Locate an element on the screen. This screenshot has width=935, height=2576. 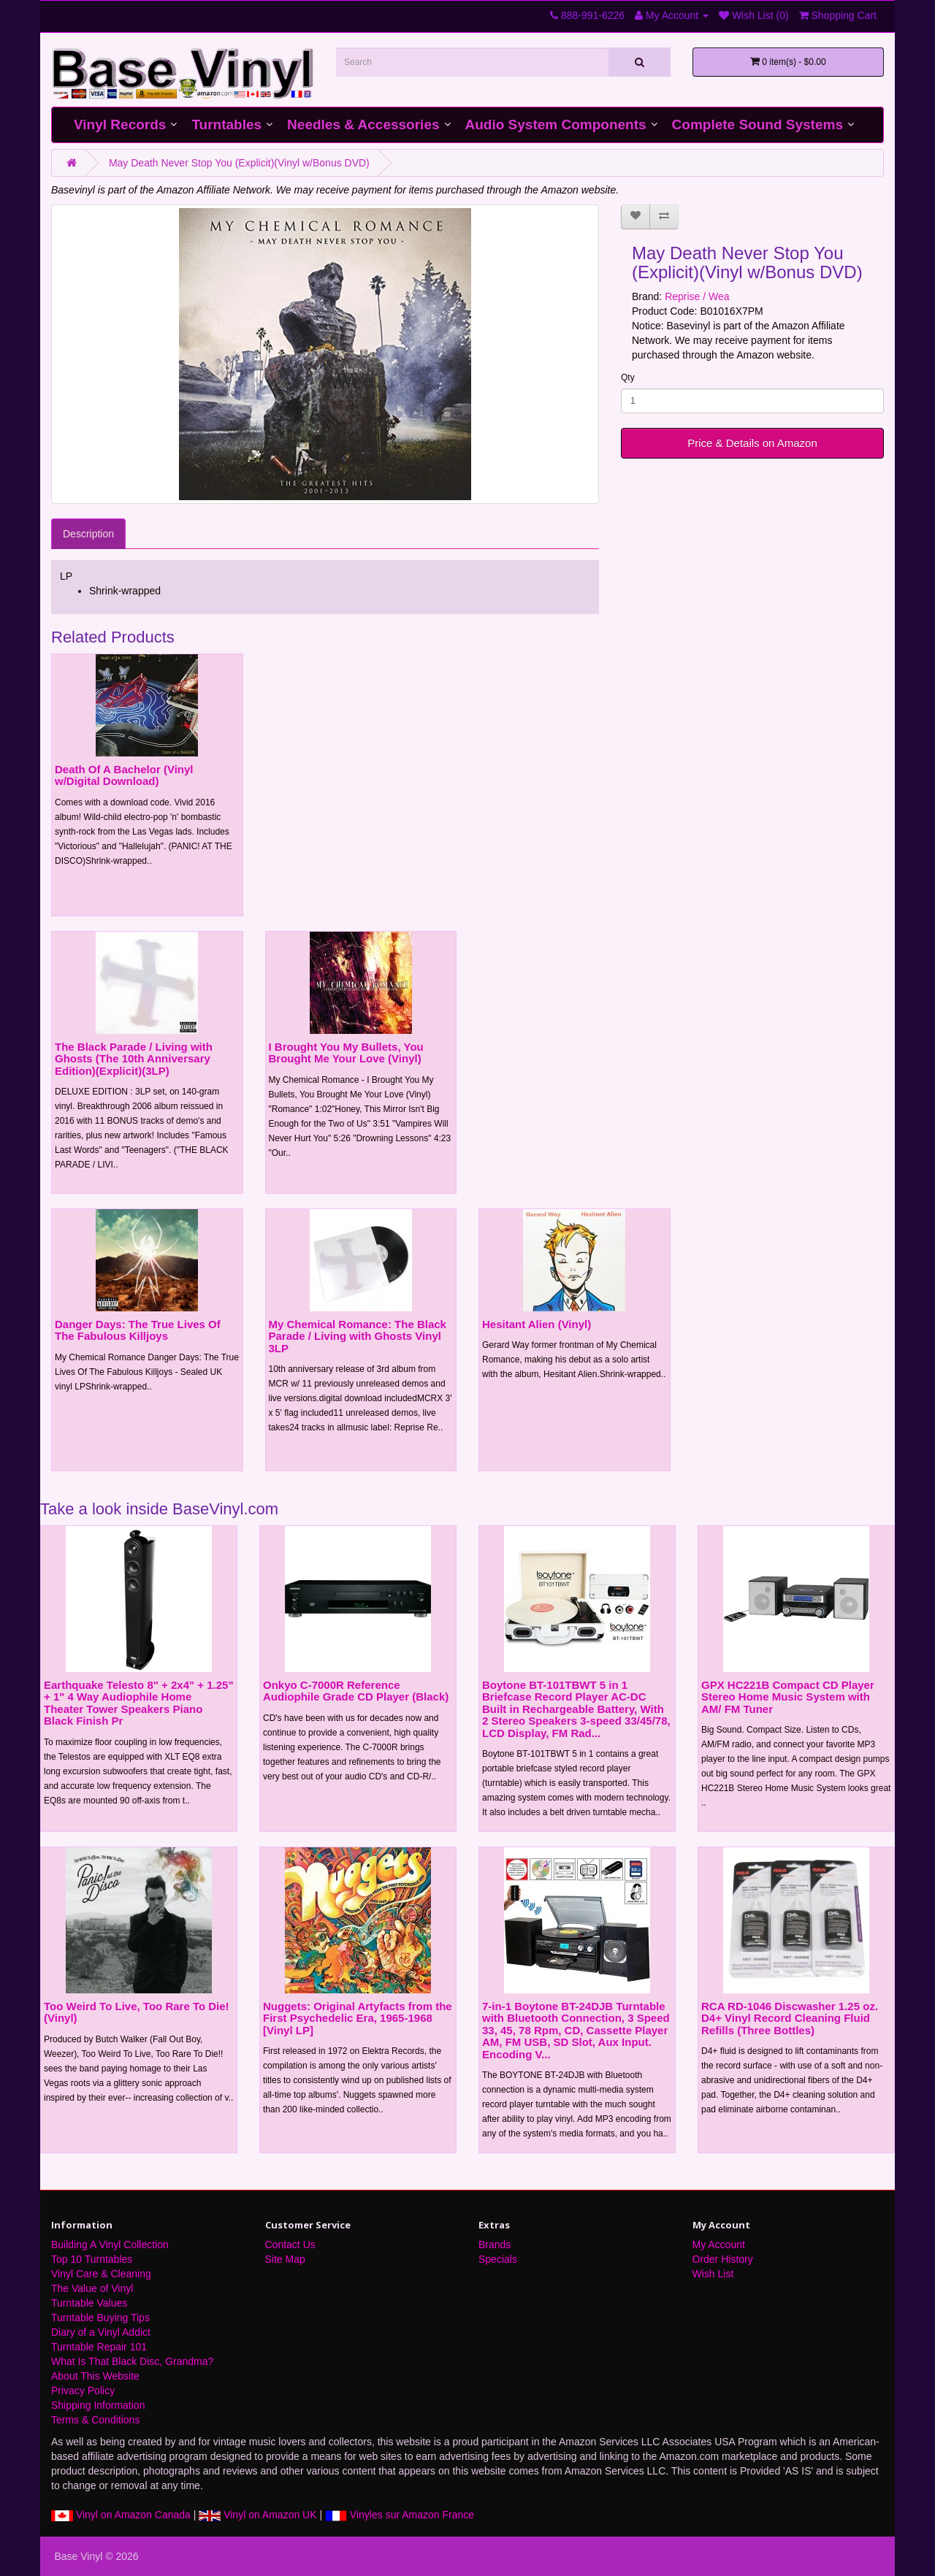
Vinyl on Amazon UK is located at coordinates (257, 2515).